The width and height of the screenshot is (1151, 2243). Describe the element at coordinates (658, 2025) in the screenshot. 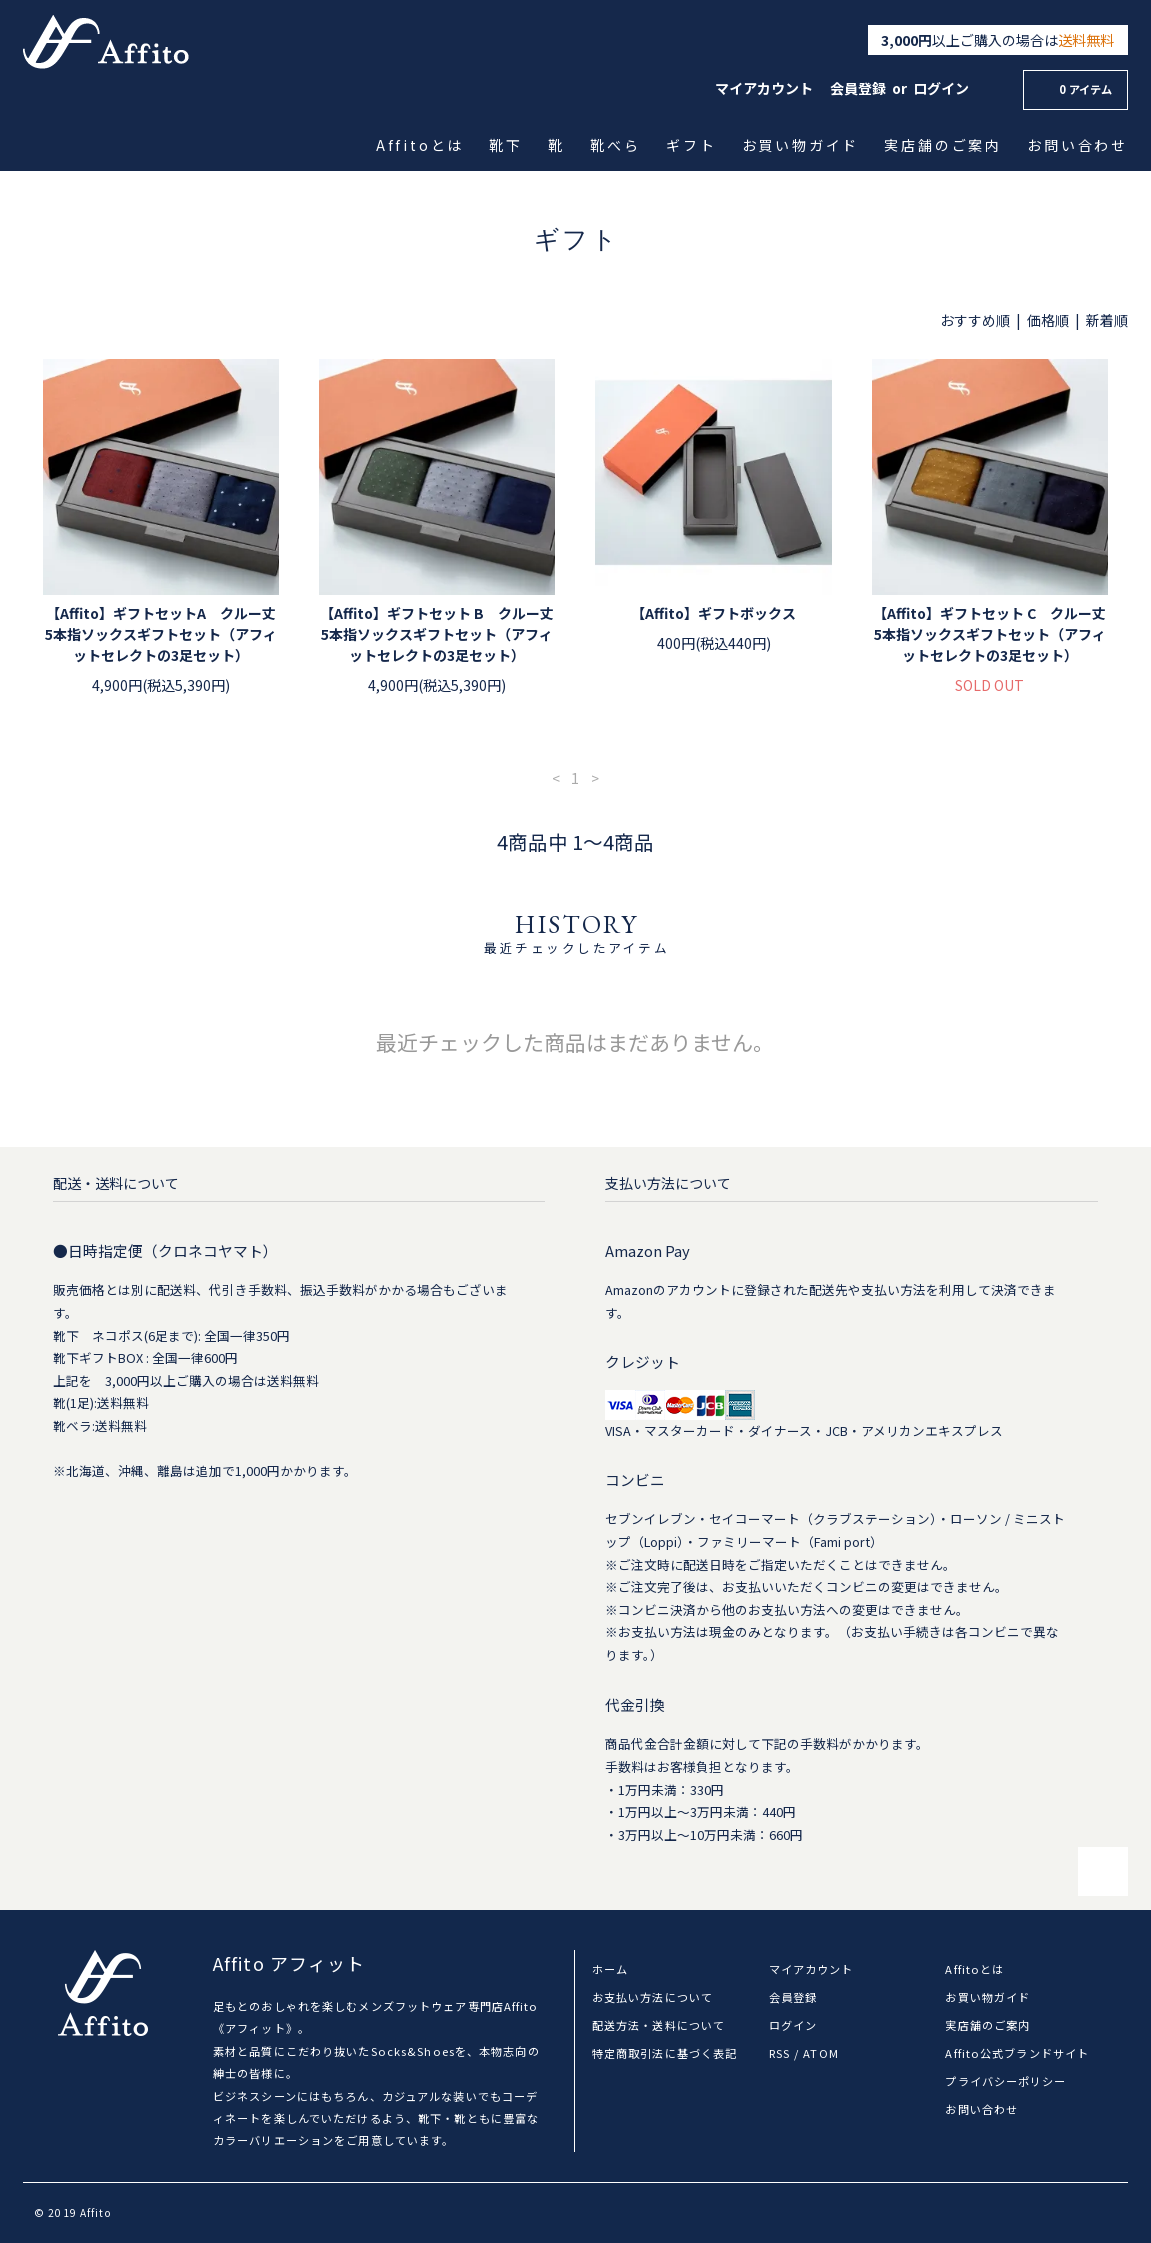

I see `配送方法・送料について` at that location.